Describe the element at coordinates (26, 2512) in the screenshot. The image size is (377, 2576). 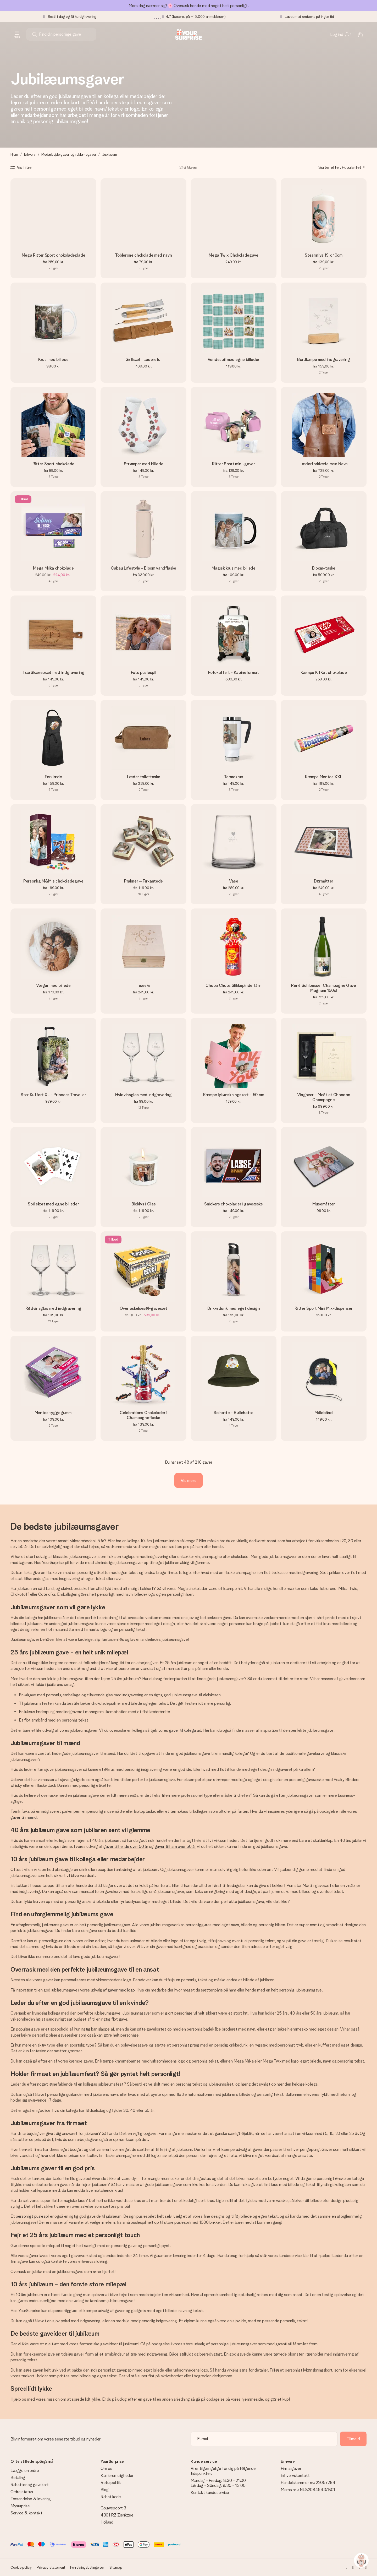
I see `Service & kontakt` at that location.